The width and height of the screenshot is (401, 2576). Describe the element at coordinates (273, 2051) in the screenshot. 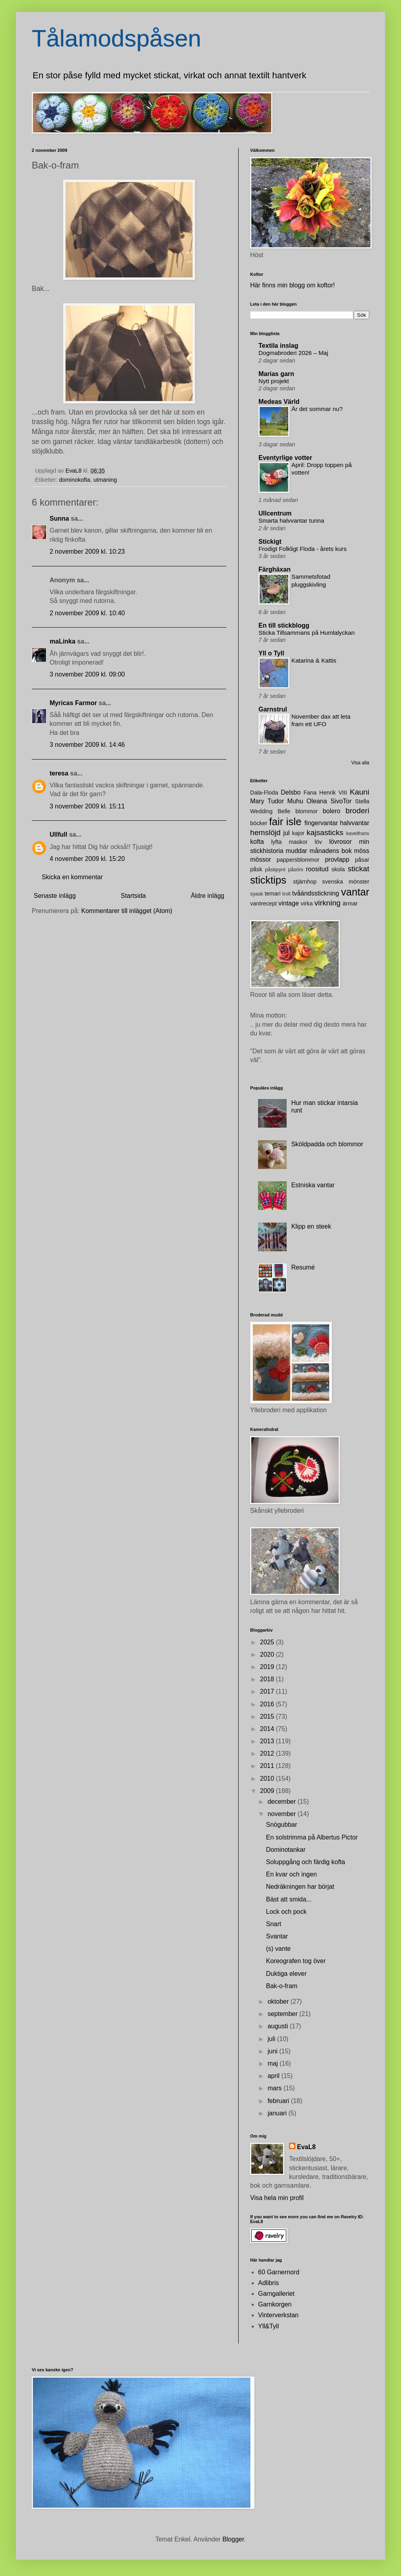

I see `juni` at that location.